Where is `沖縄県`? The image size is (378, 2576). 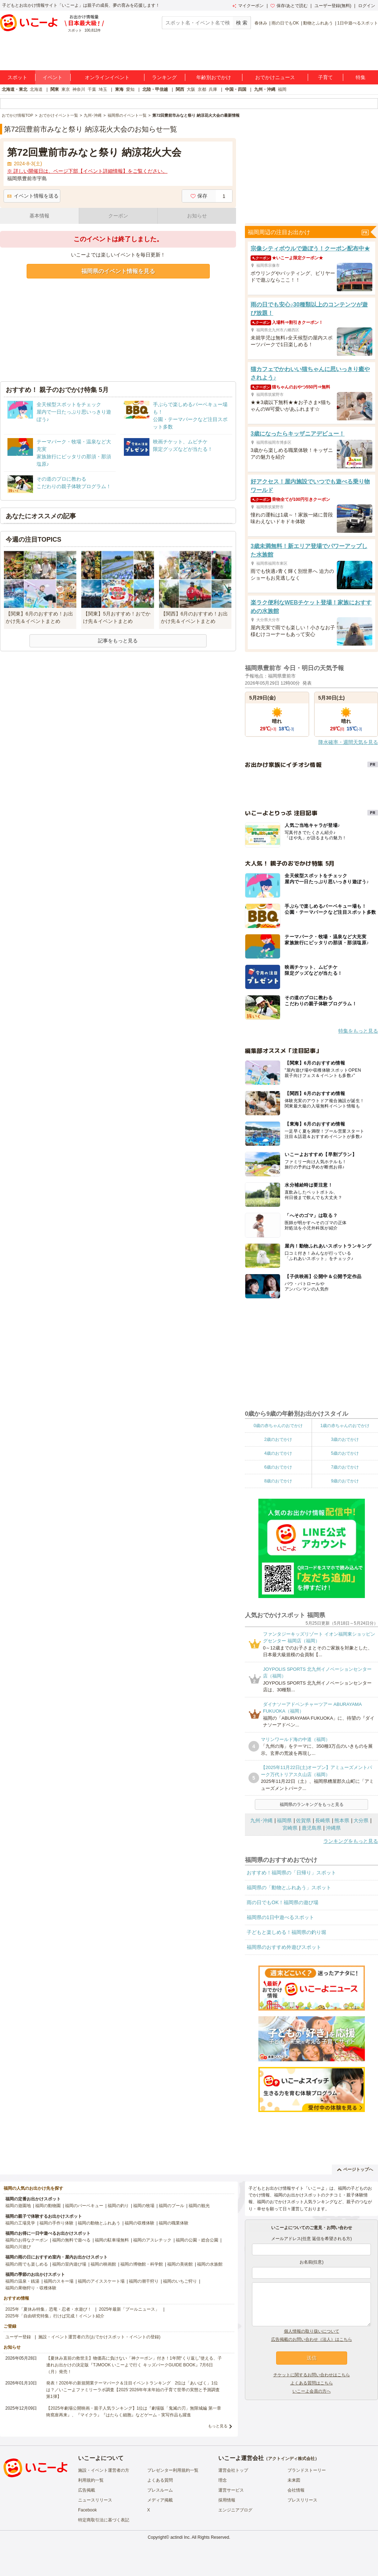 沖縄県 is located at coordinates (333, 1828).